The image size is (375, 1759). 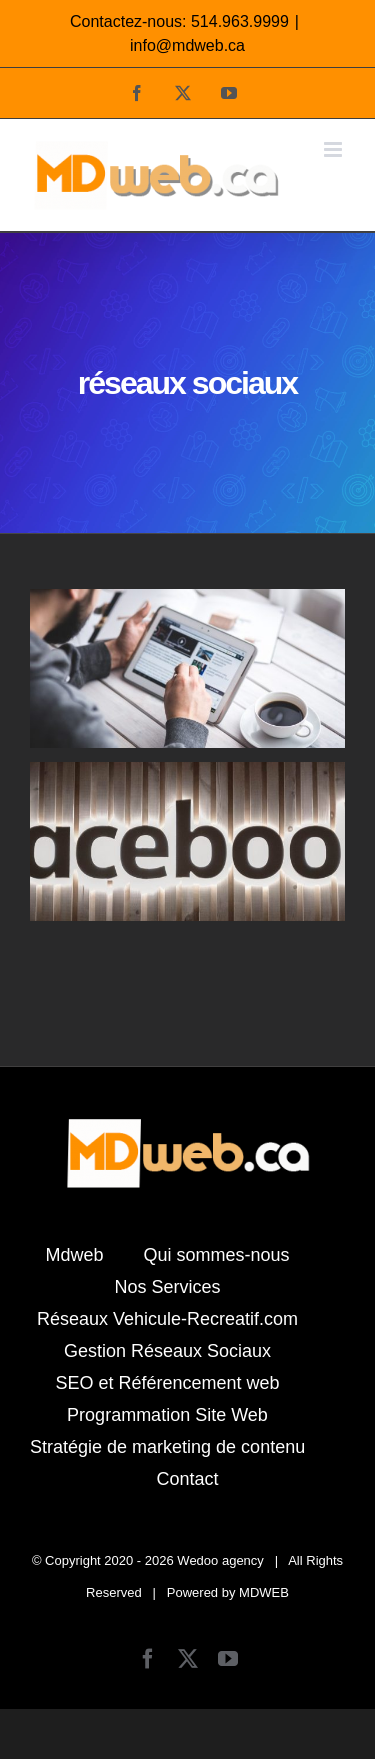 What do you see at coordinates (167, 1319) in the screenshot?
I see `Réseaux Vehicule-Recreatif.com` at bounding box center [167, 1319].